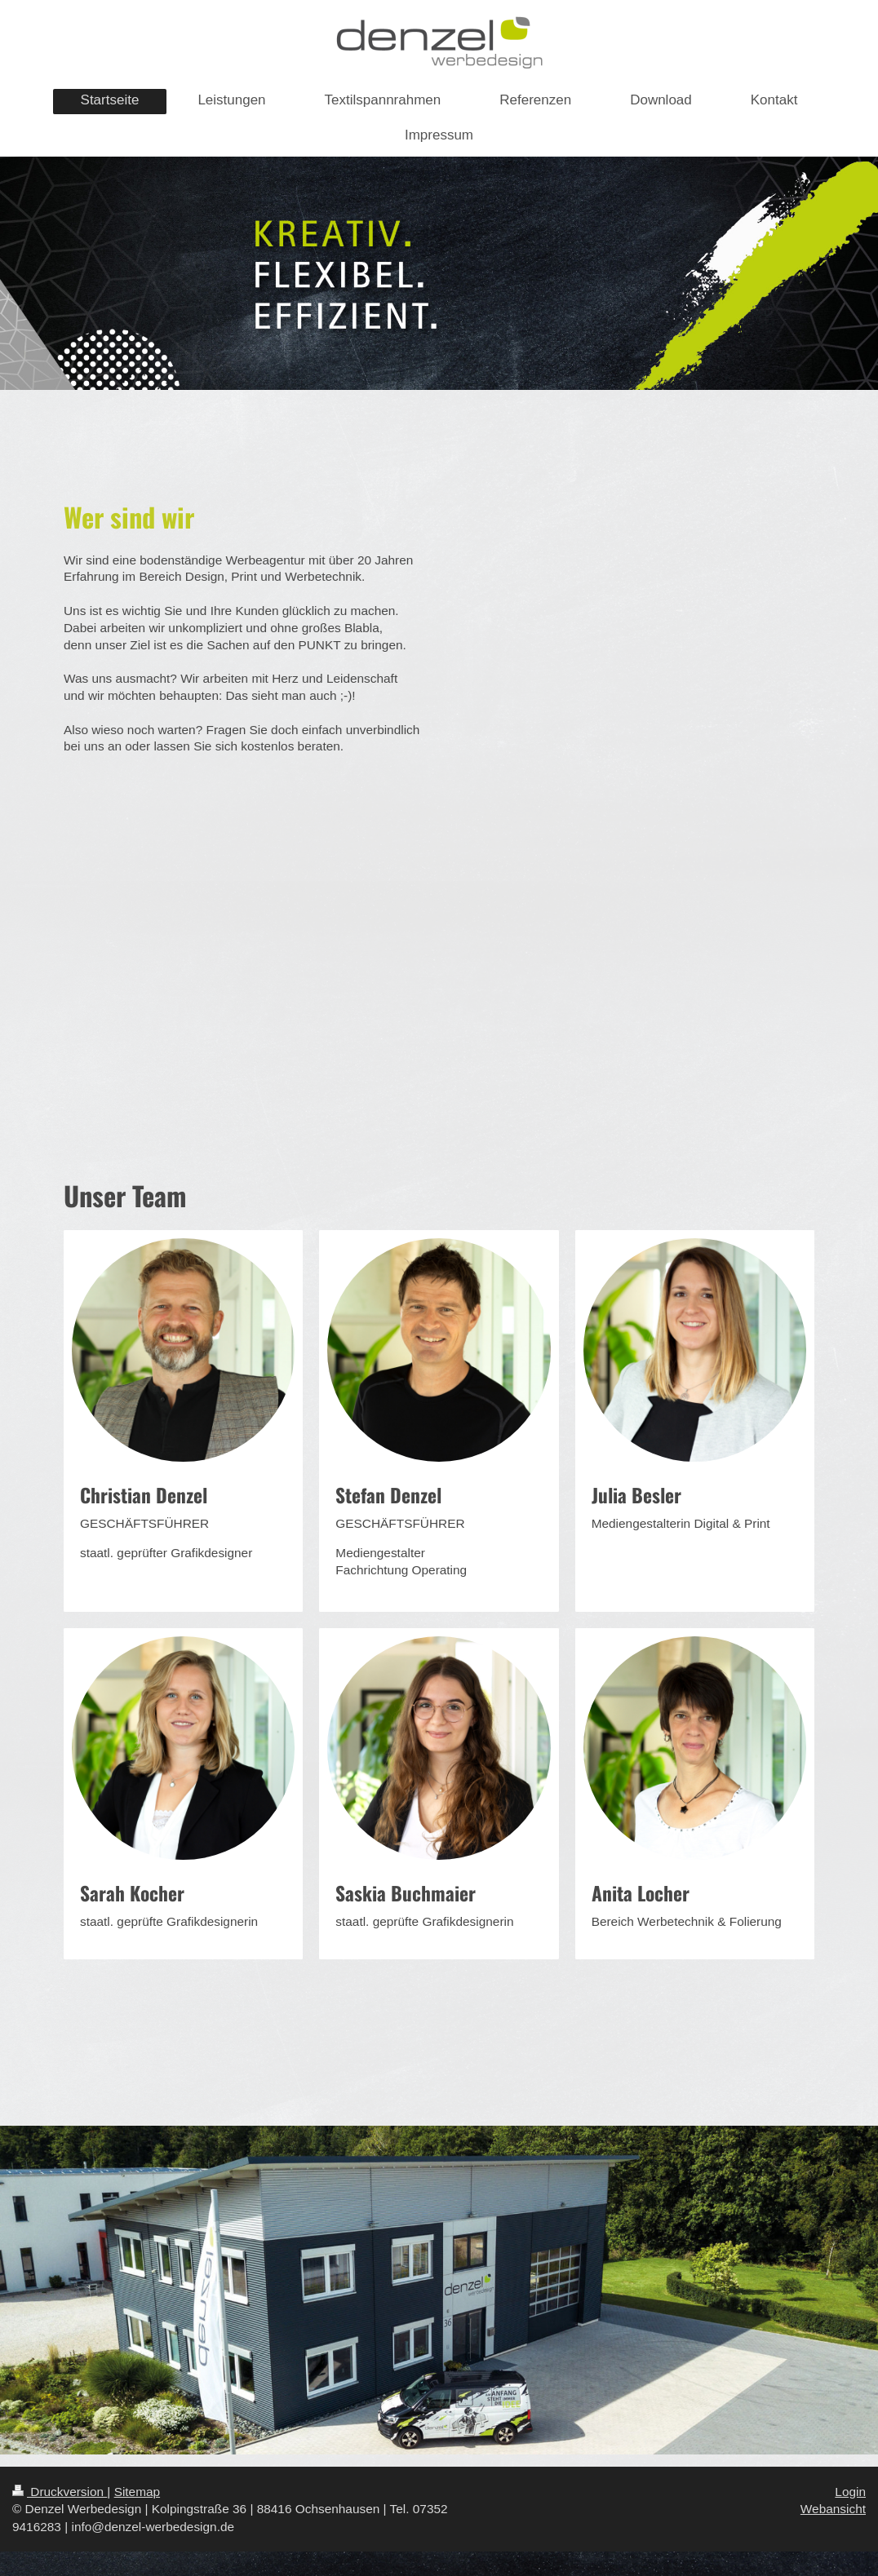 This screenshot has height=2576, width=878. Describe the element at coordinates (833, 2509) in the screenshot. I see `Webansicht` at that location.